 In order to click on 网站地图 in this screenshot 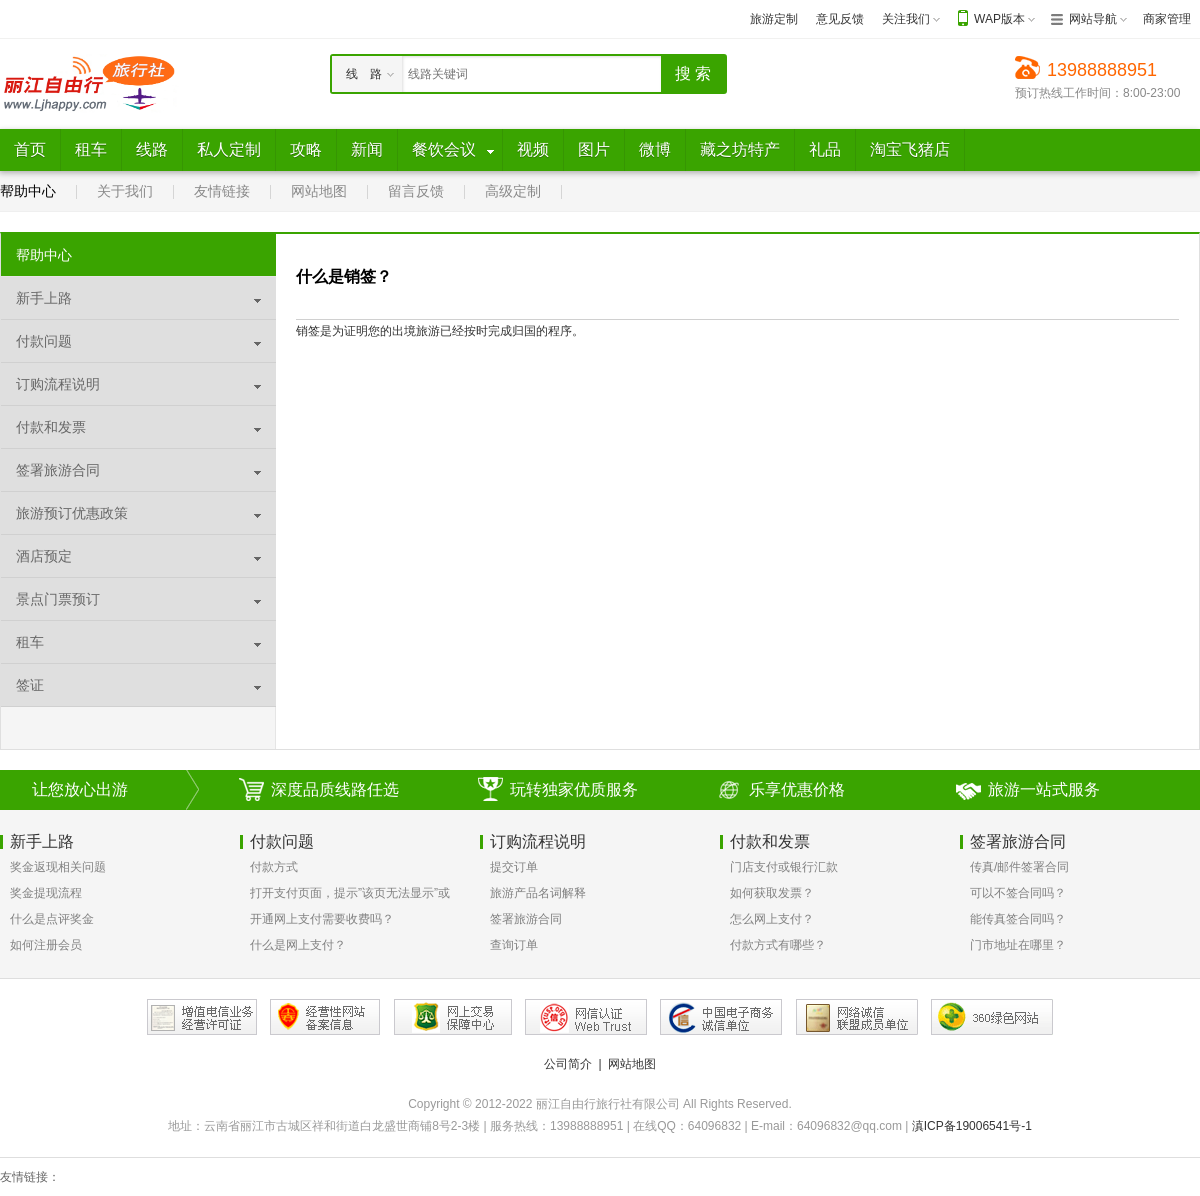, I will do `click(319, 191)`.